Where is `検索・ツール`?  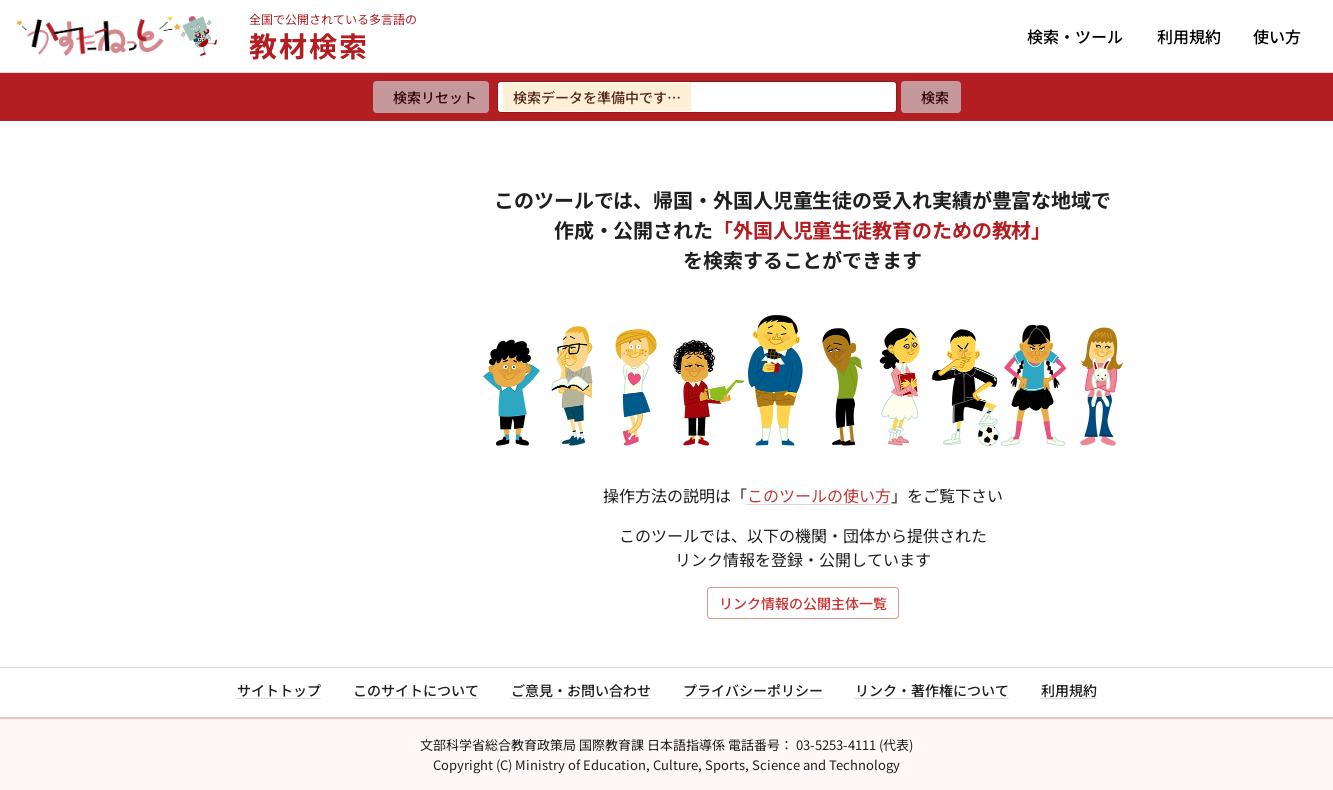 検索・ツール is located at coordinates (1075, 36).